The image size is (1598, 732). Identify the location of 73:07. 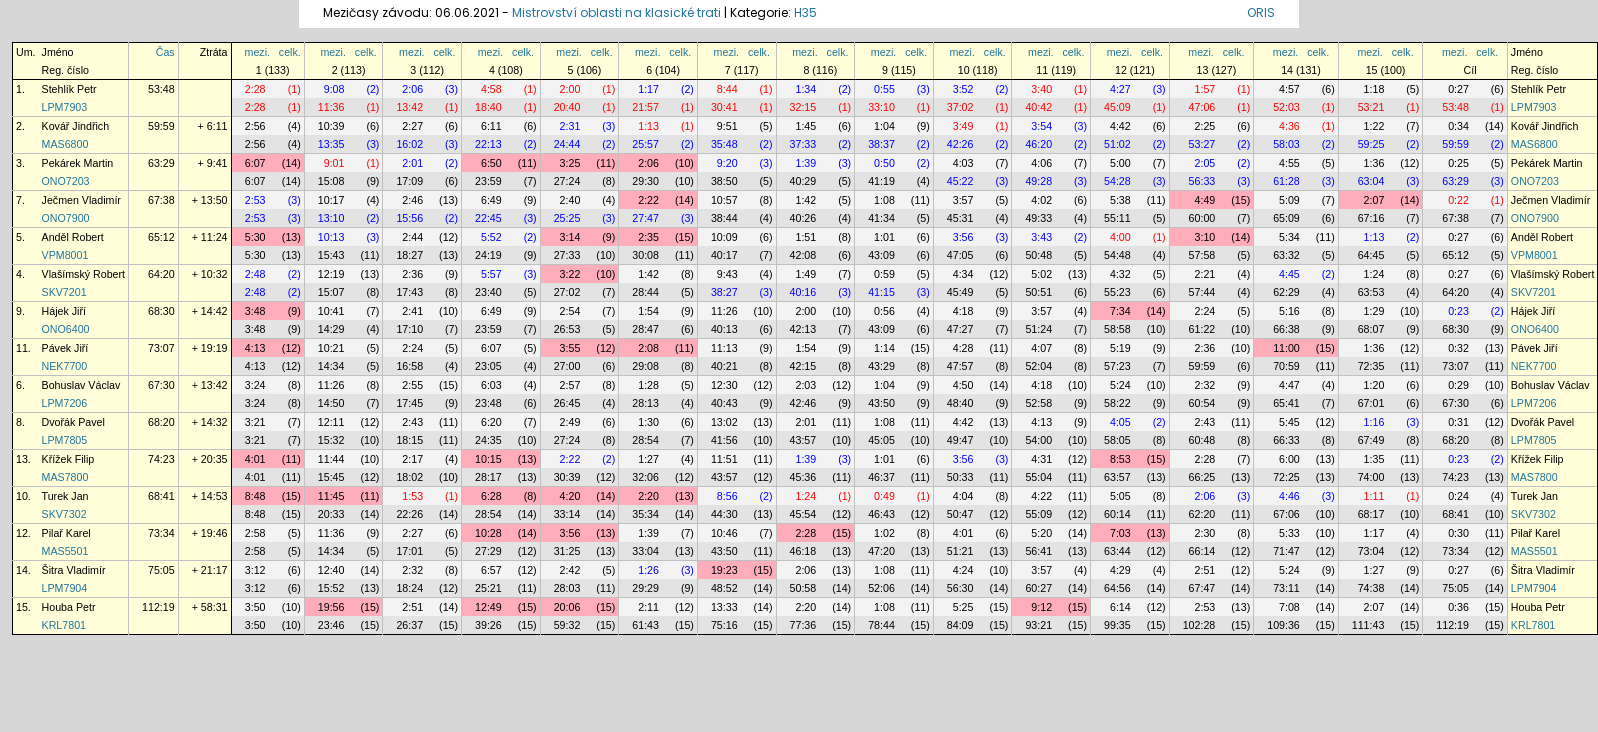
(161, 348).